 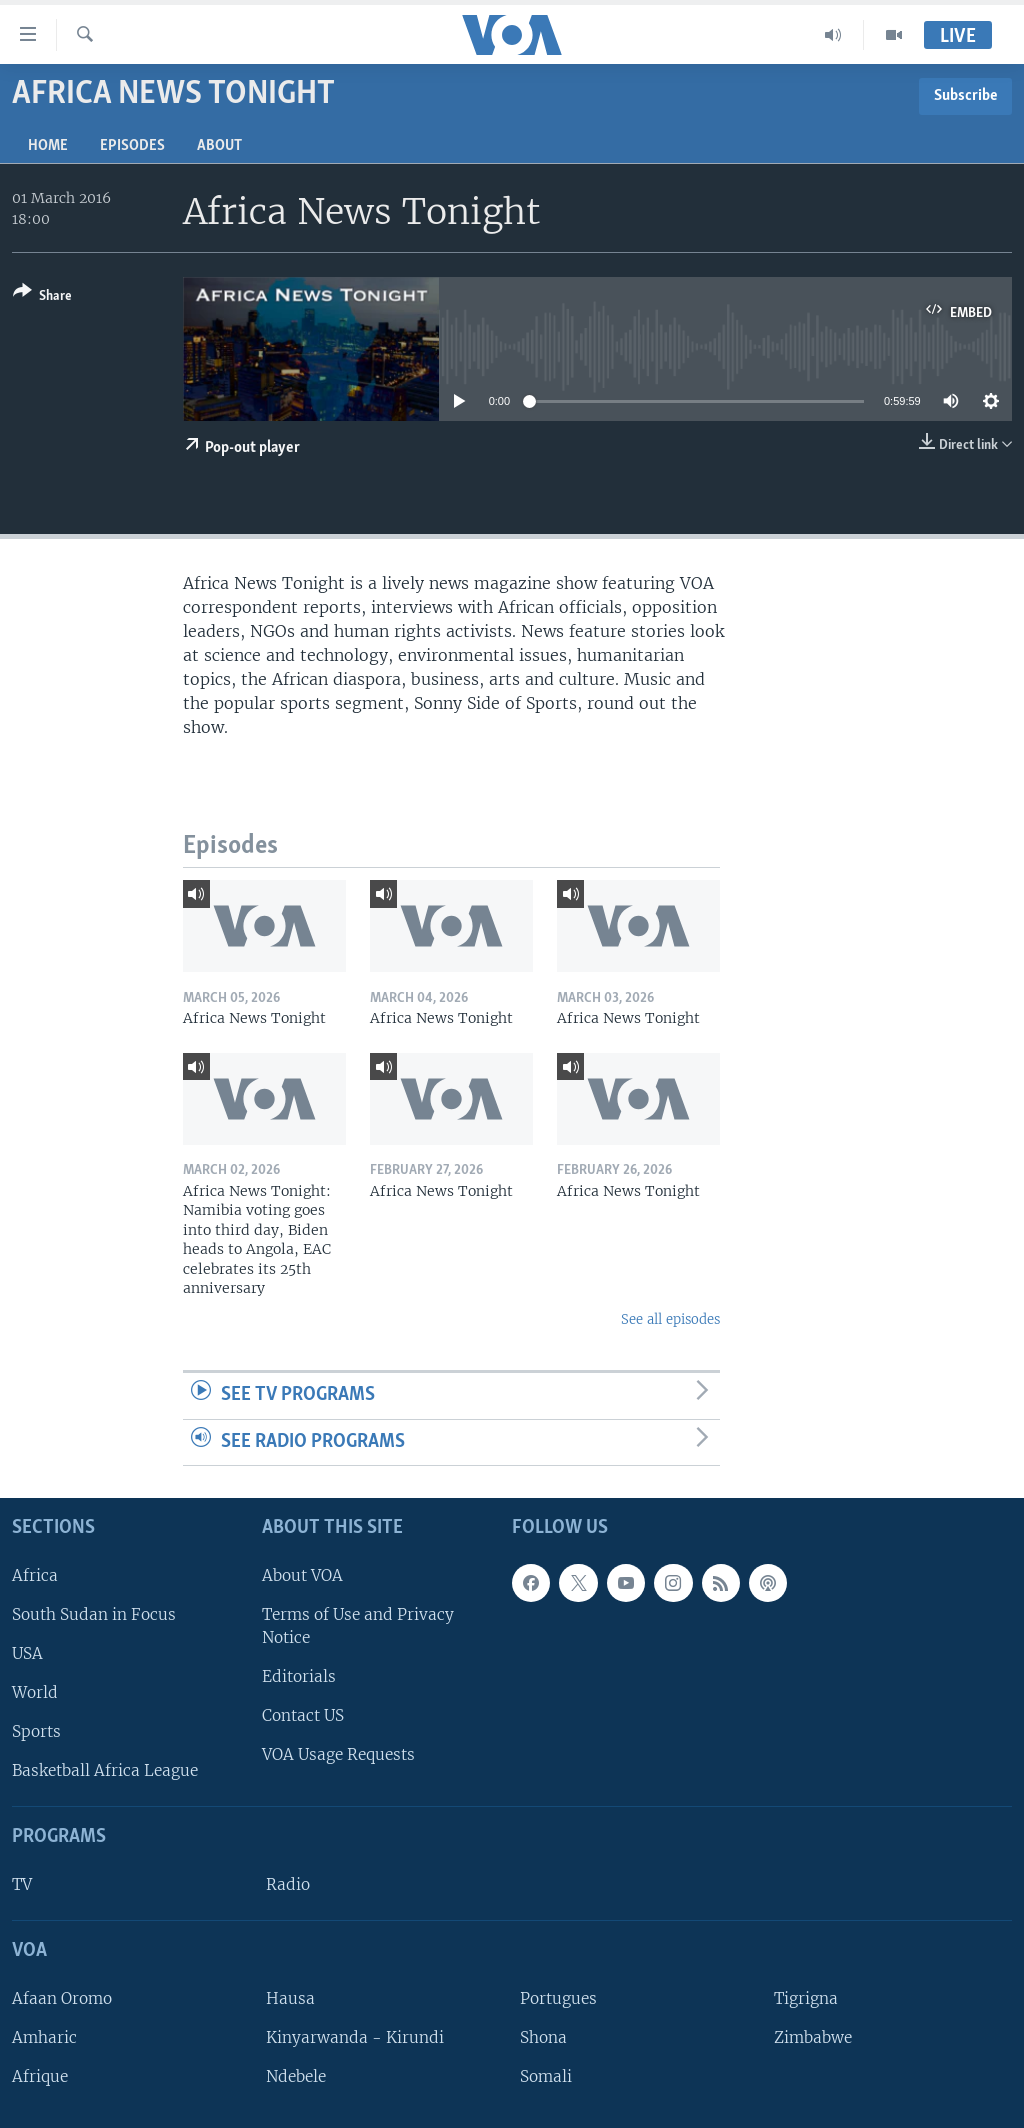 What do you see at coordinates (338, 1755) in the screenshot?
I see `VOA Usage Requests` at bounding box center [338, 1755].